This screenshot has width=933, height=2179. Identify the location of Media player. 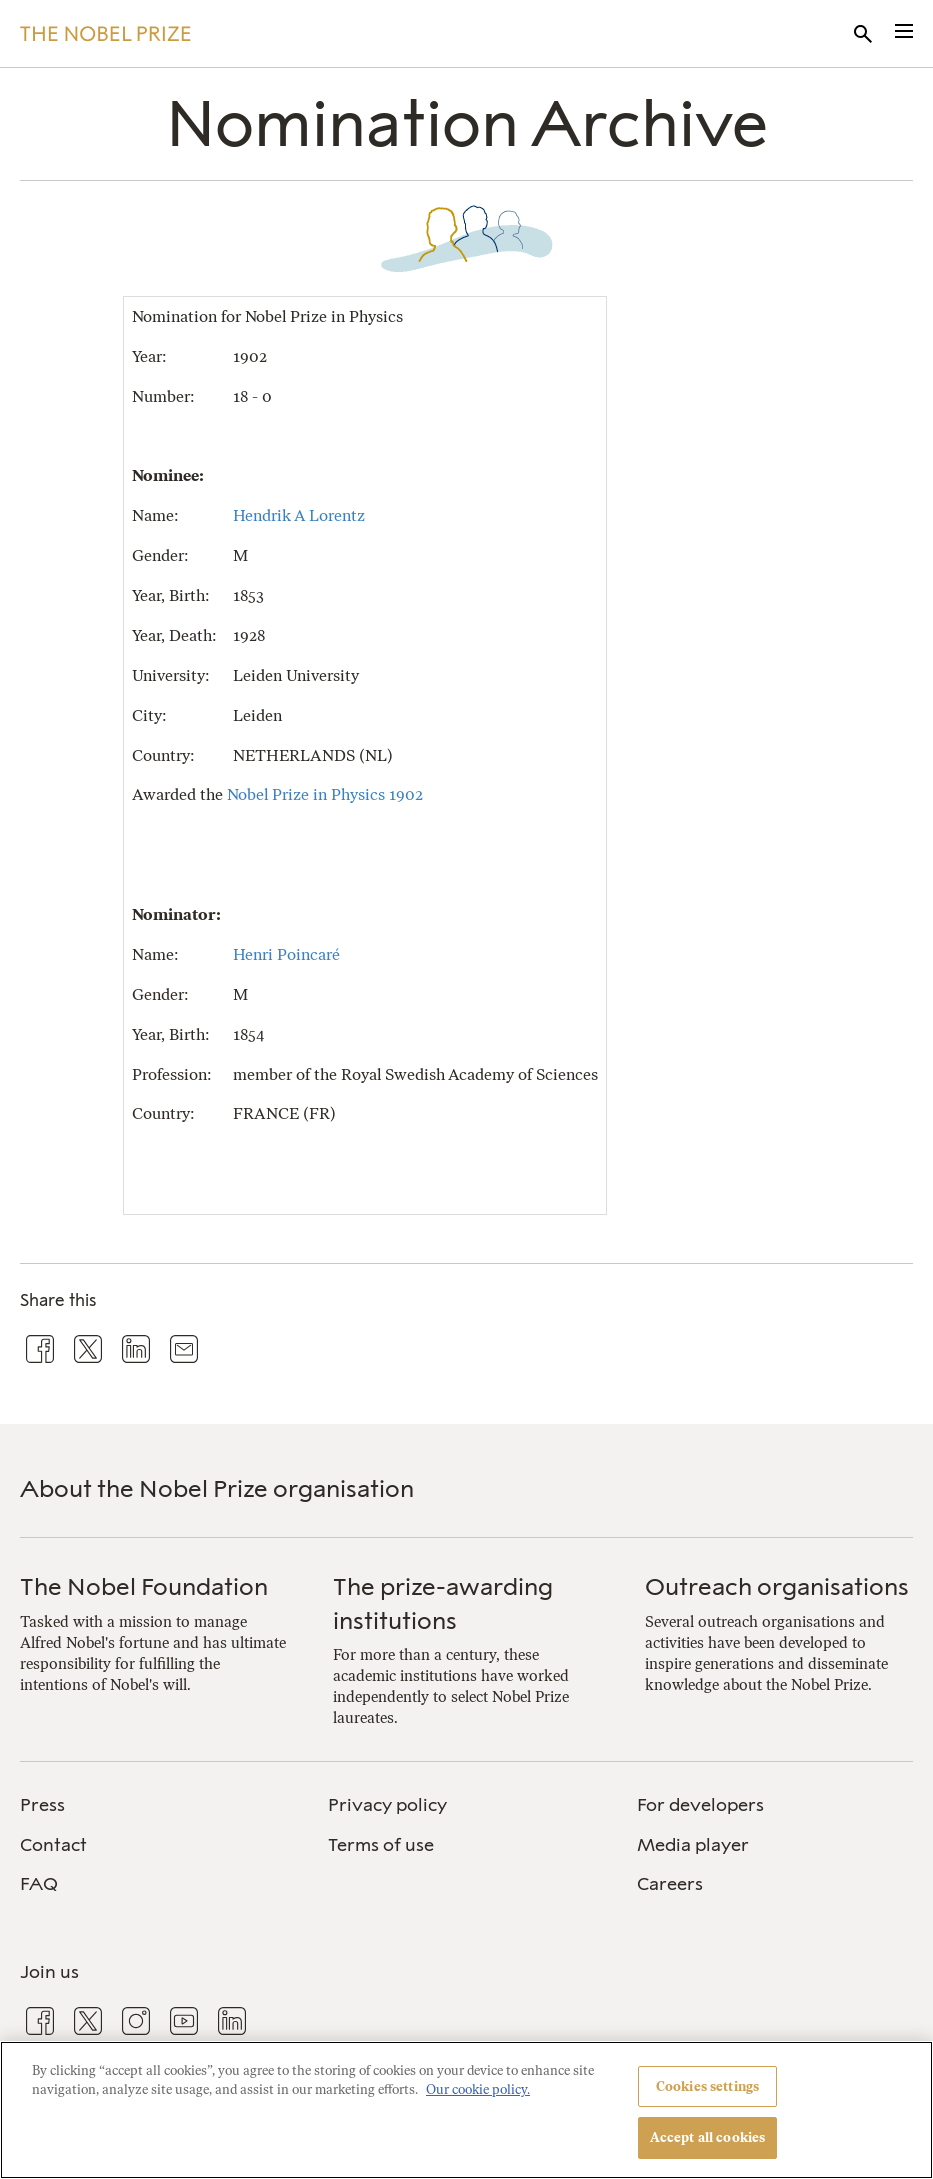
(693, 1845).